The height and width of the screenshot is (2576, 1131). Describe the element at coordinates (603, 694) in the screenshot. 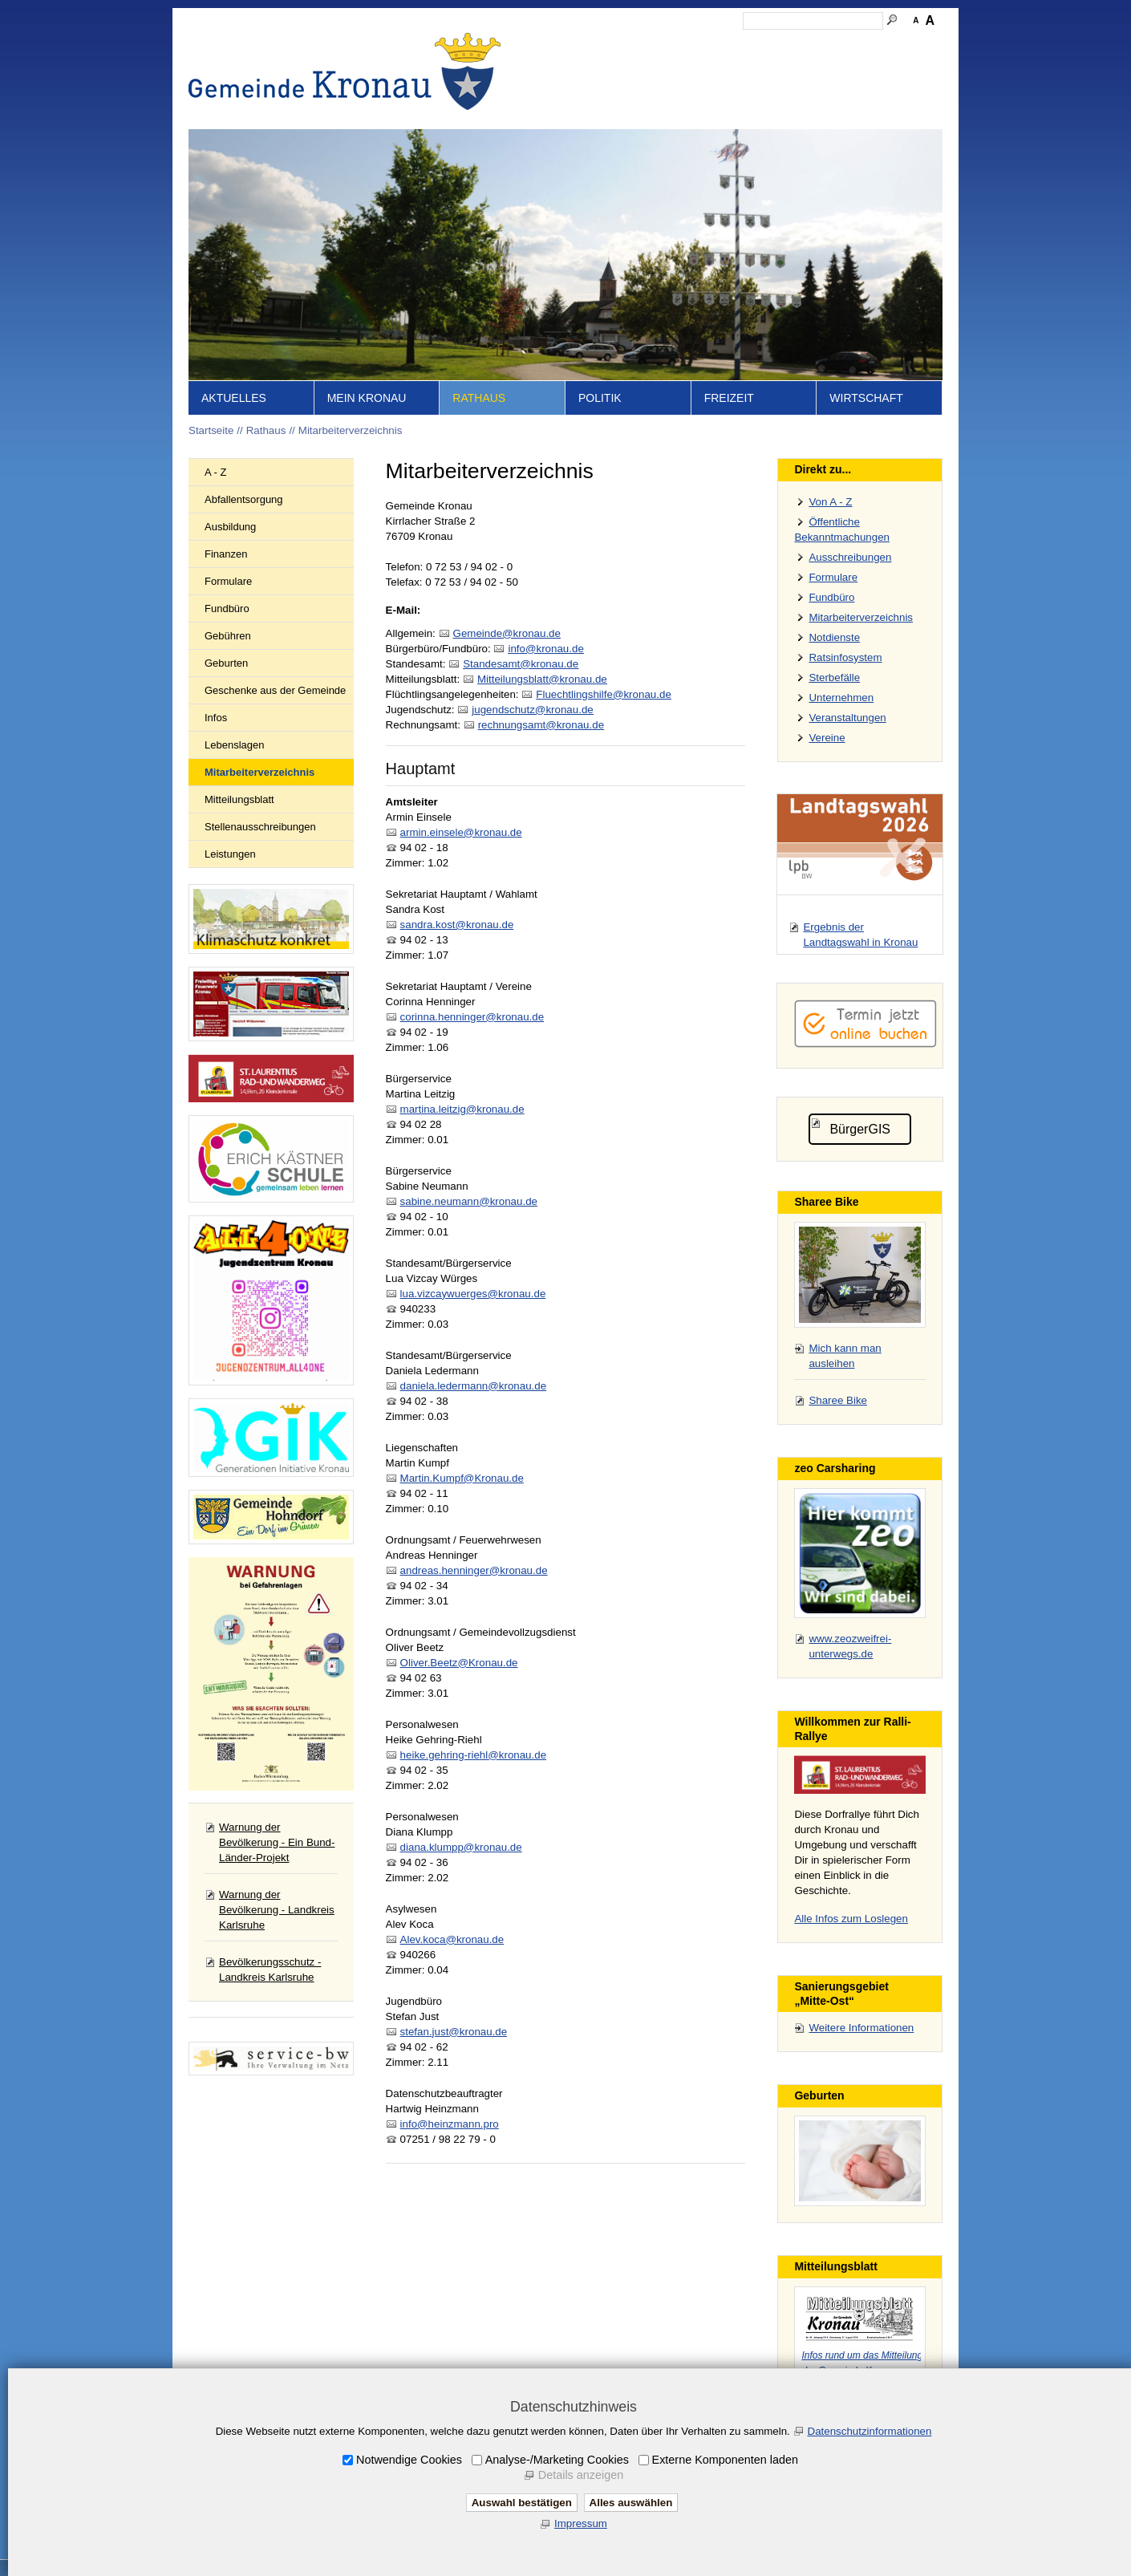

I see `Flchtlngshlfkrnd` at that location.